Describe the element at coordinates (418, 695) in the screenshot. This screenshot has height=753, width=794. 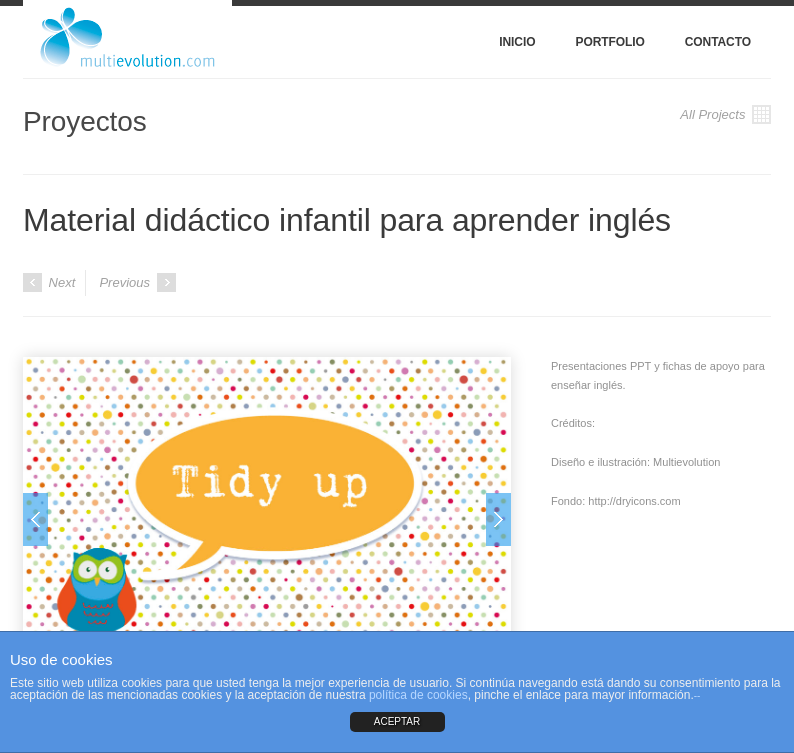
I see `política de cookies` at that location.